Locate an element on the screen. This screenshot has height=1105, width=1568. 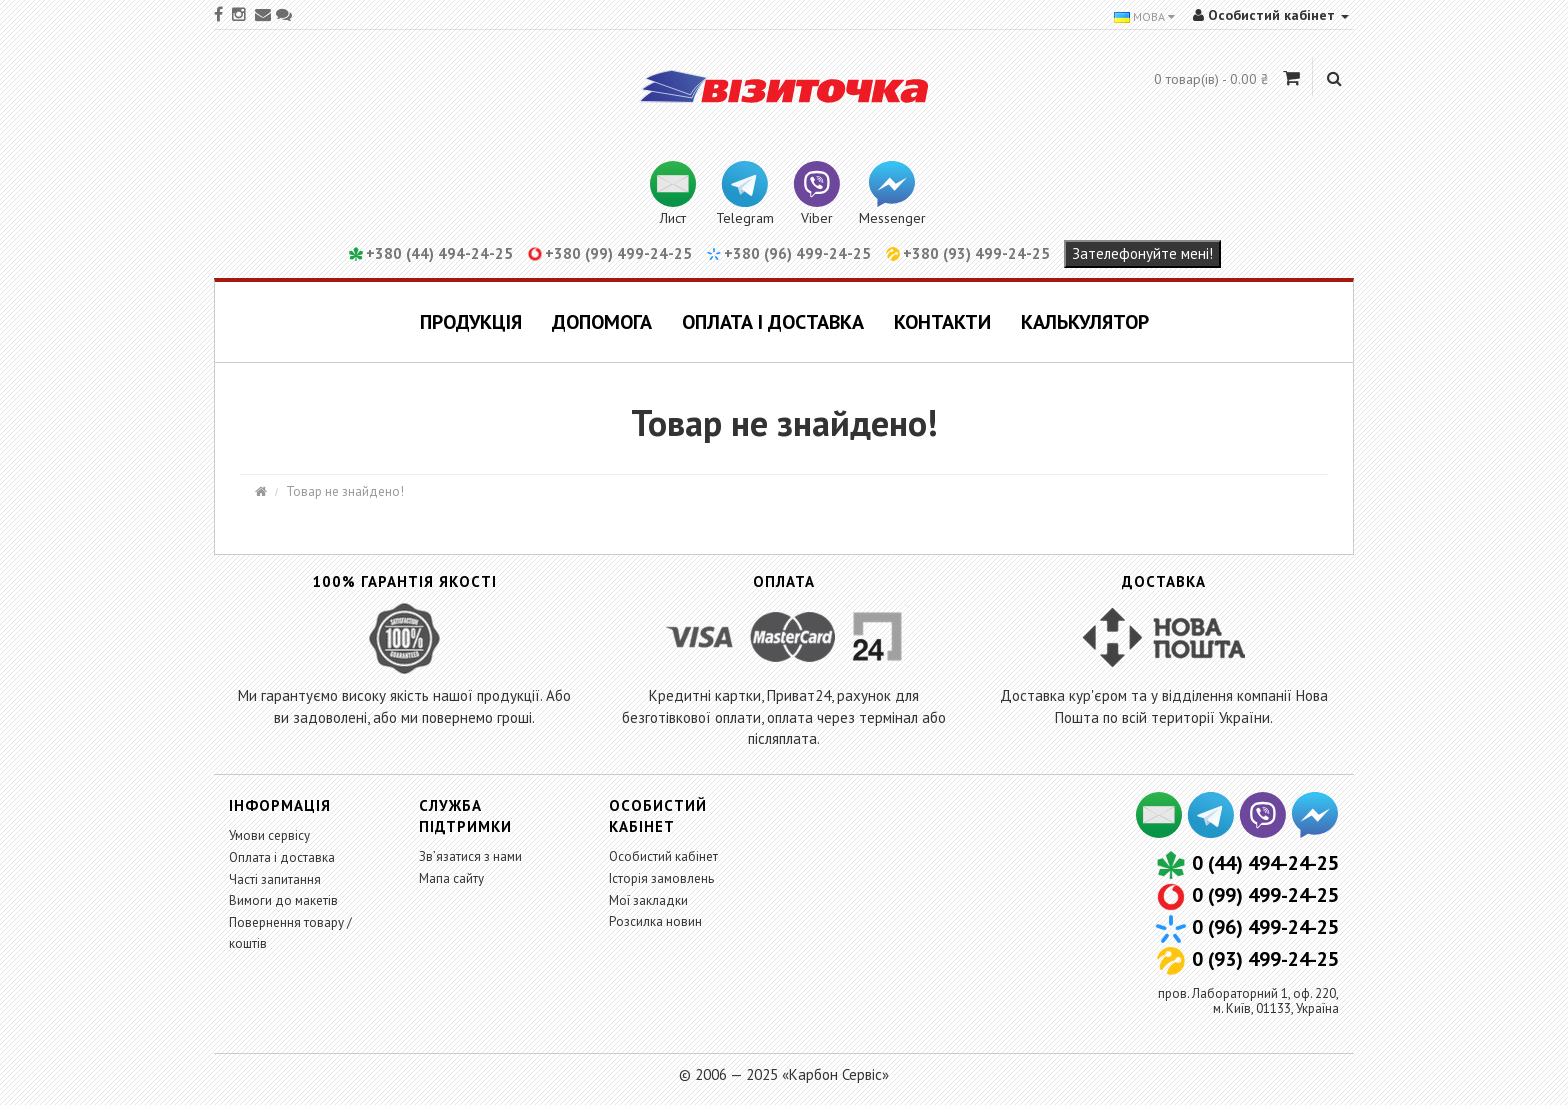
Продукція [button] is located at coordinates (471, 322).